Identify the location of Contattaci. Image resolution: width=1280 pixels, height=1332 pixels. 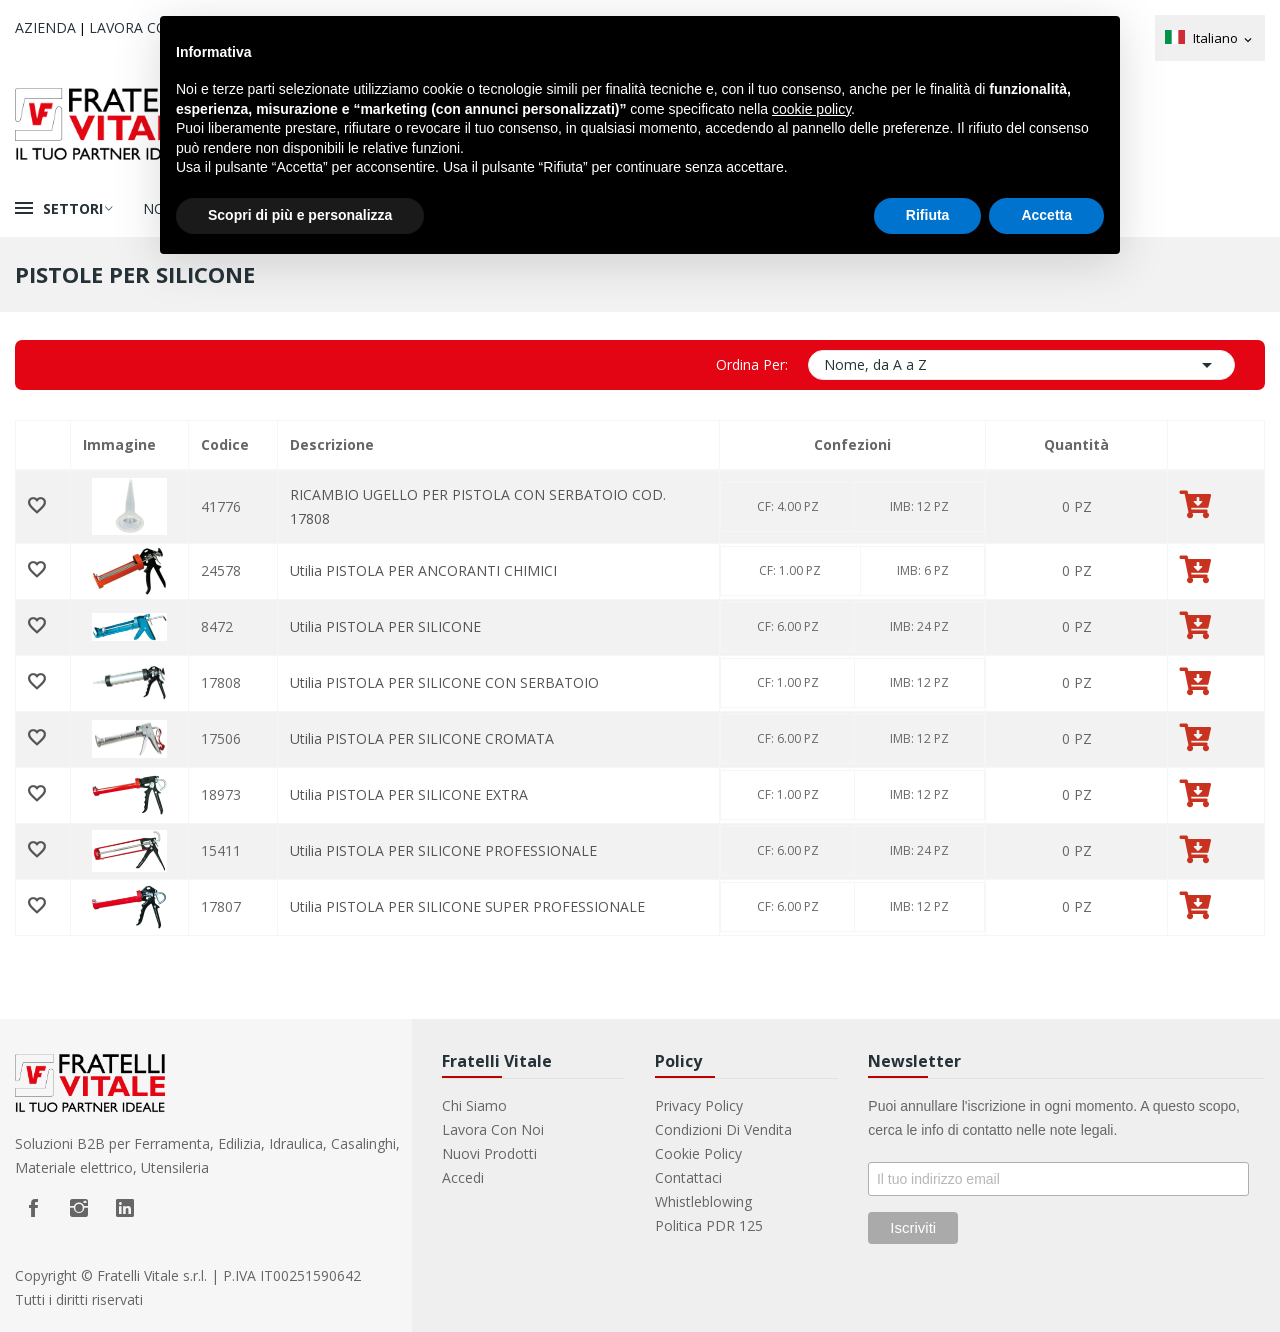
(688, 1177).